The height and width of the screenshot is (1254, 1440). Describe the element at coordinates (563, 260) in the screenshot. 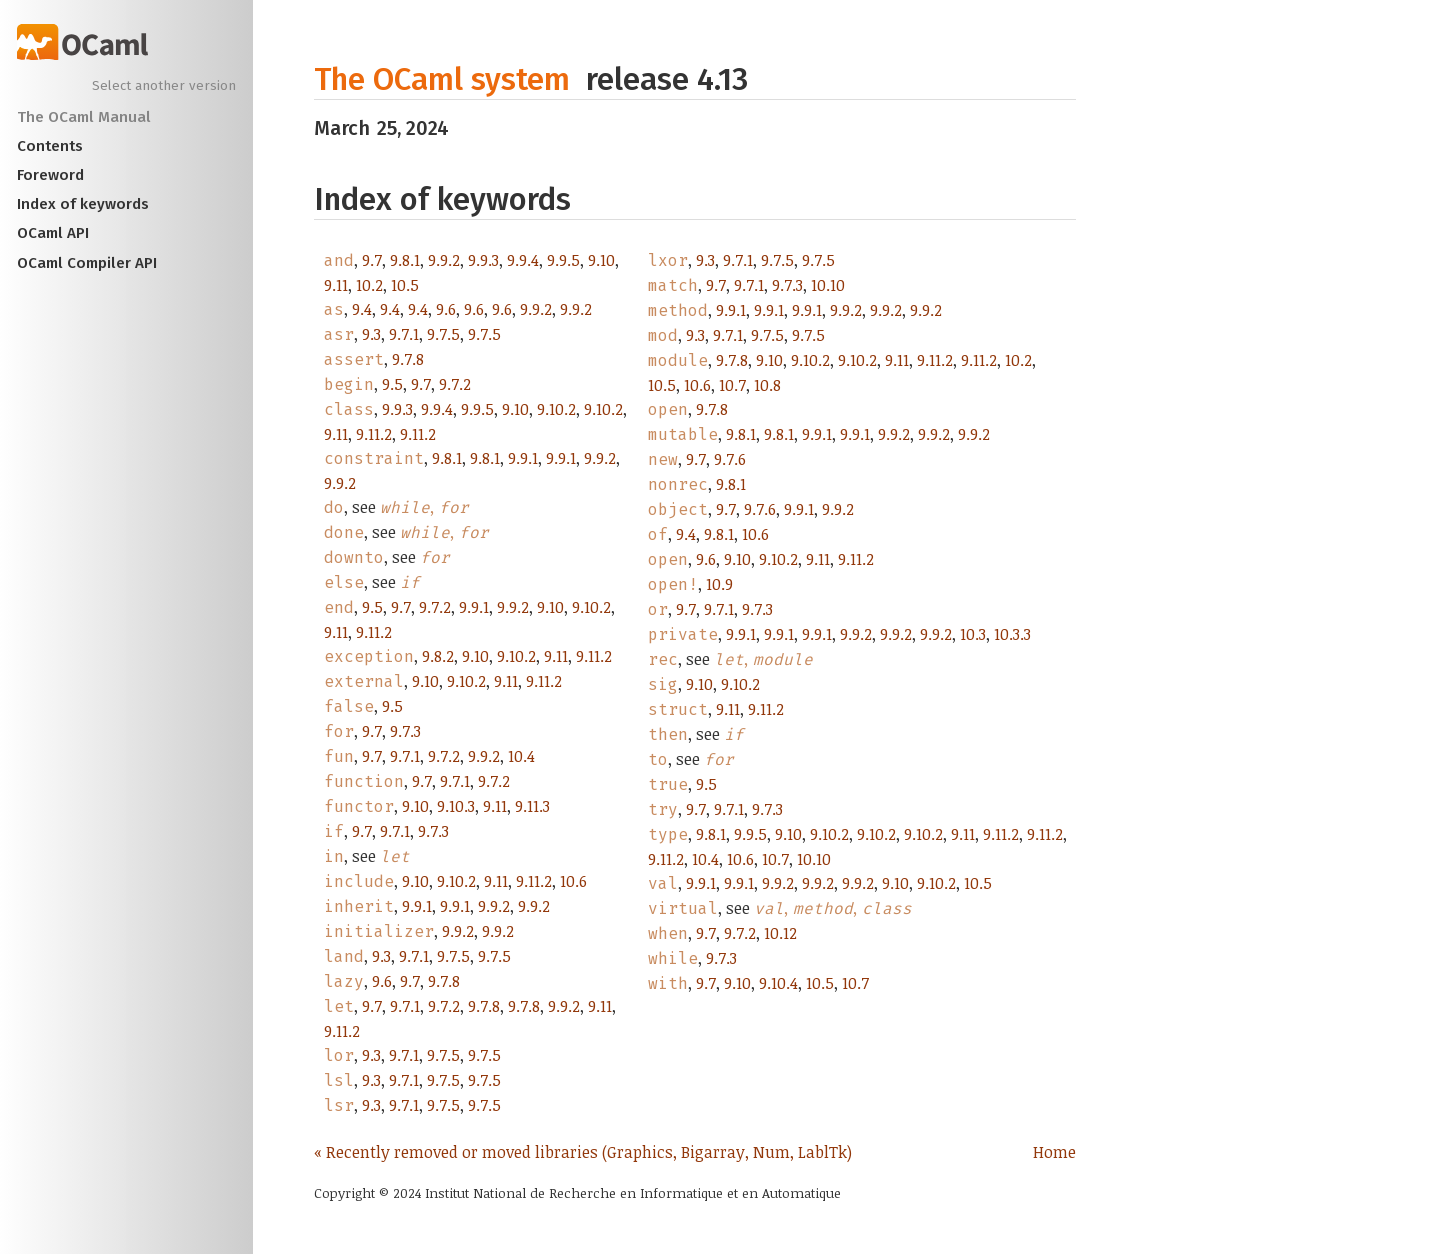

I see `9.9.5` at that location.